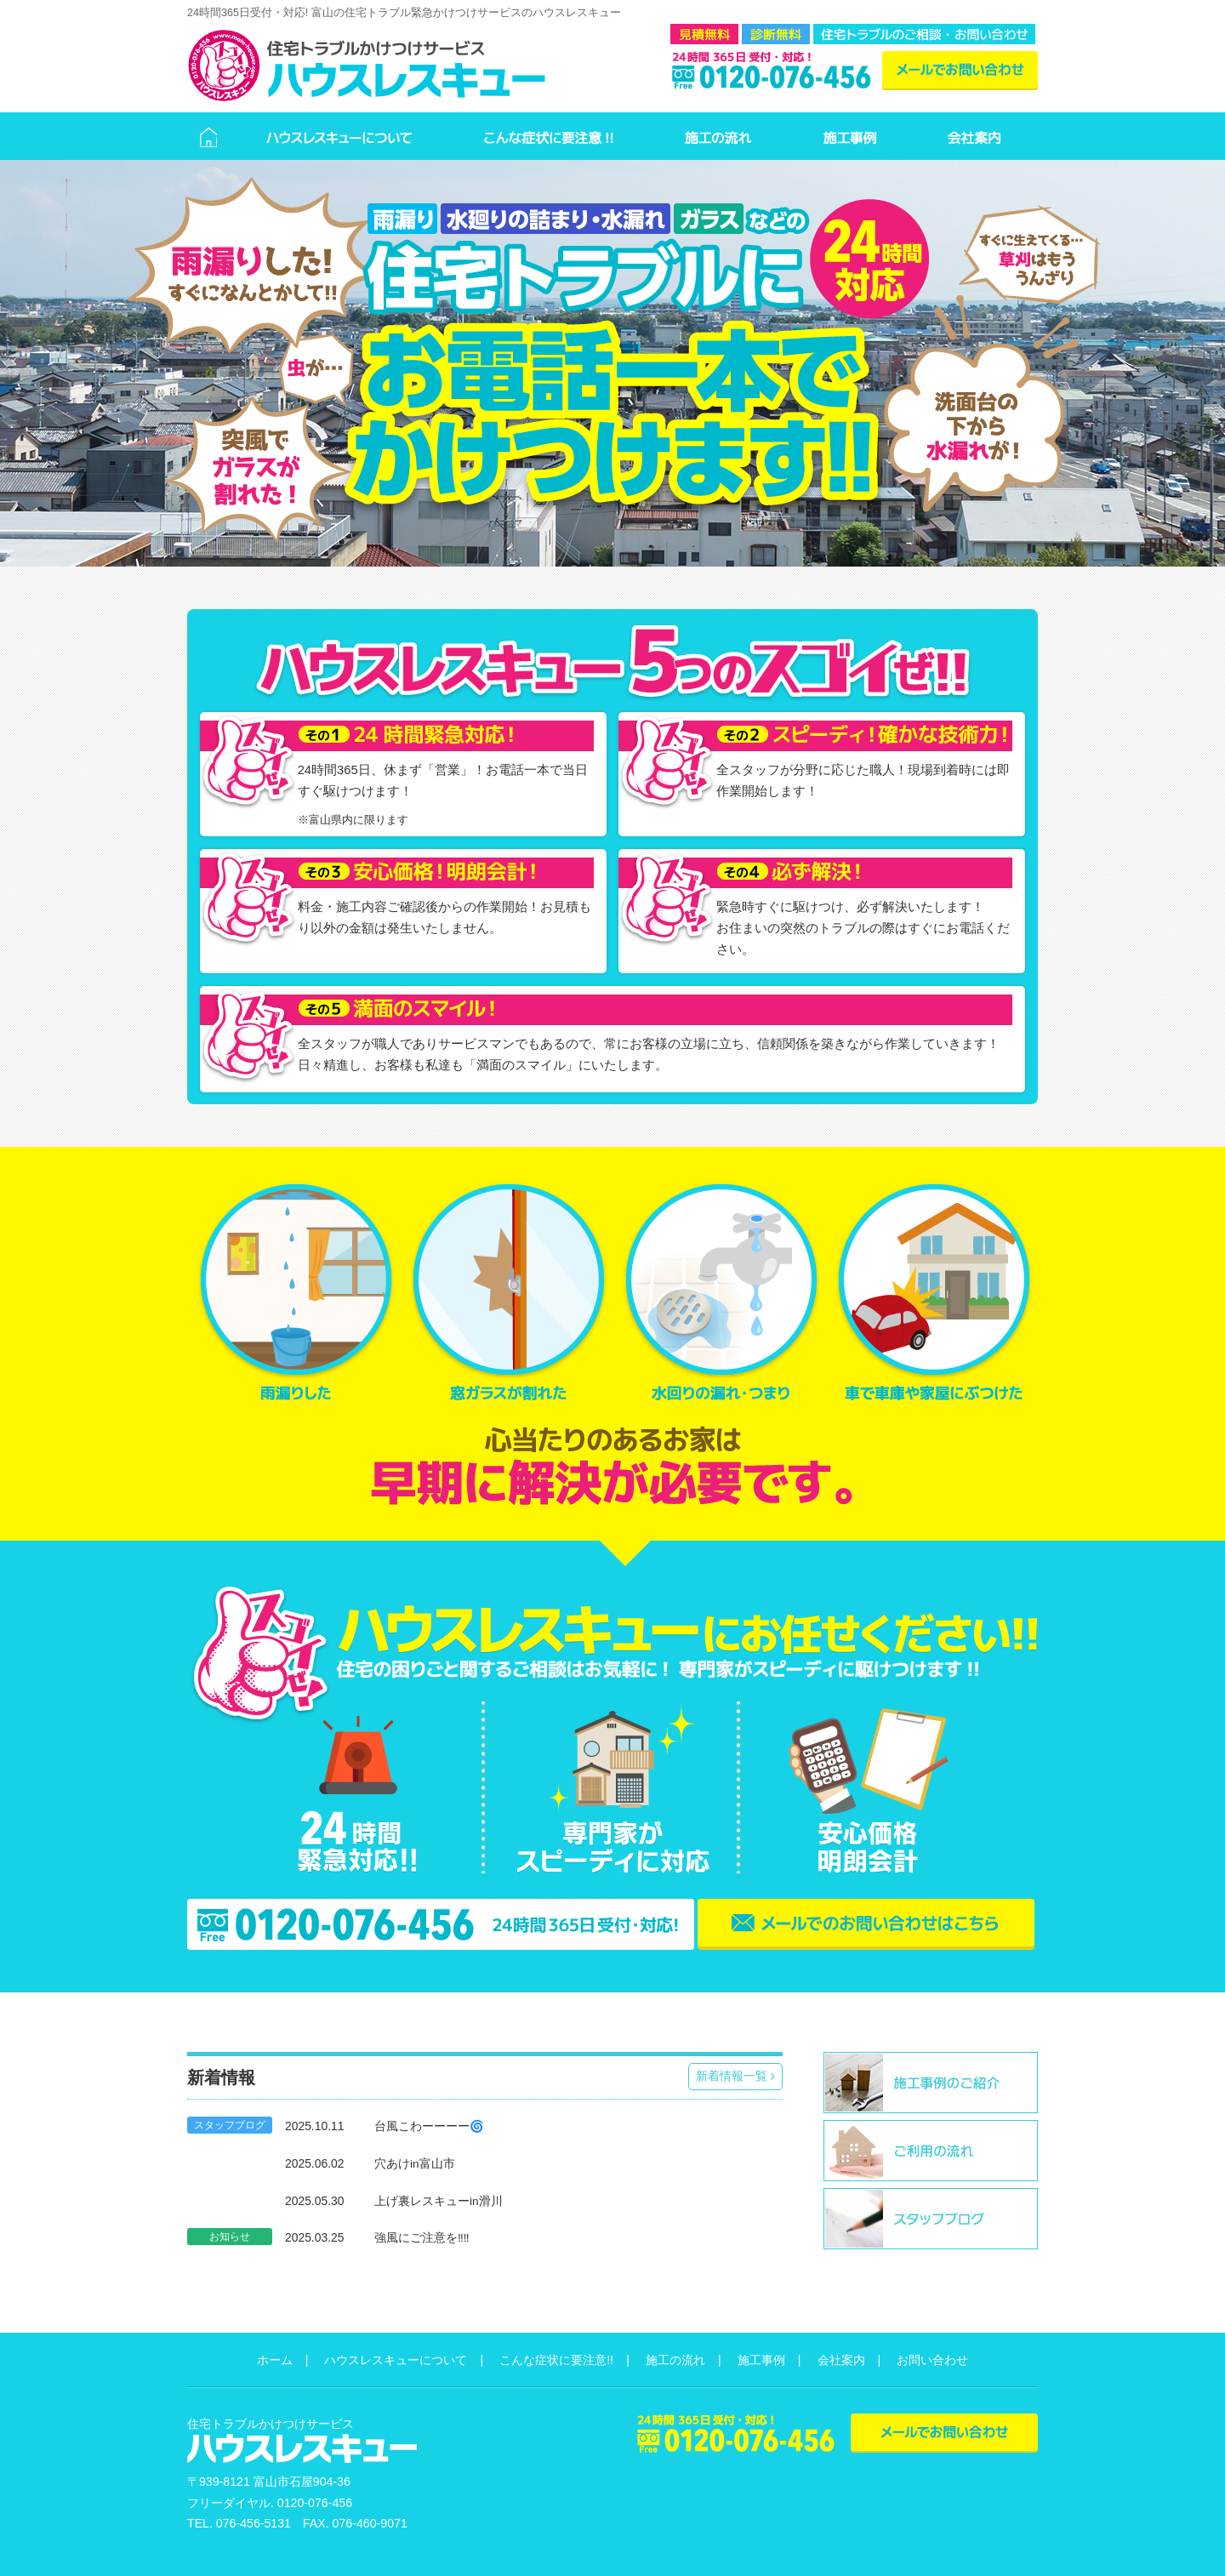 This screenshot has height=2576, width=1225. Describe the element at coordinates (841, 2360) in the screenshot. I see `会社案内` at that location.